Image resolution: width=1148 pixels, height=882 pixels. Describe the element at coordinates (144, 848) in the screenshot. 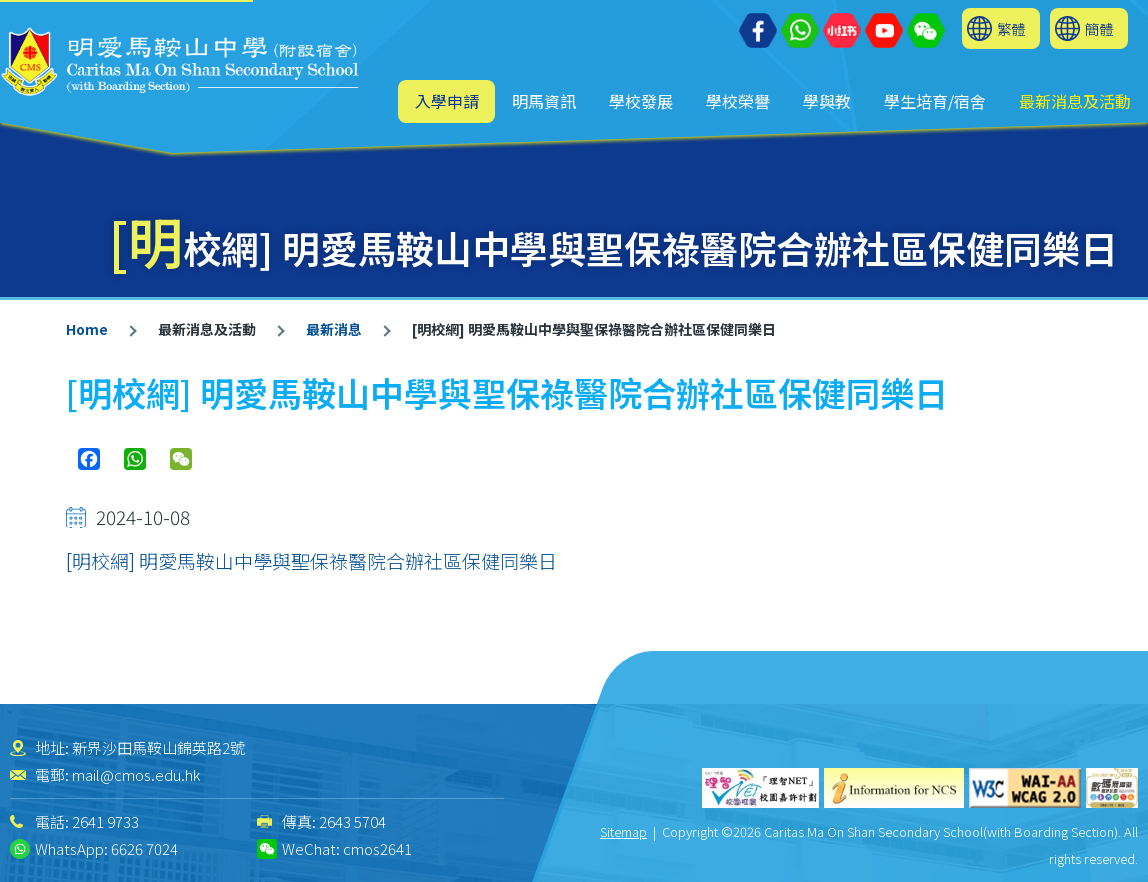

I see `6626 7024` at that location.